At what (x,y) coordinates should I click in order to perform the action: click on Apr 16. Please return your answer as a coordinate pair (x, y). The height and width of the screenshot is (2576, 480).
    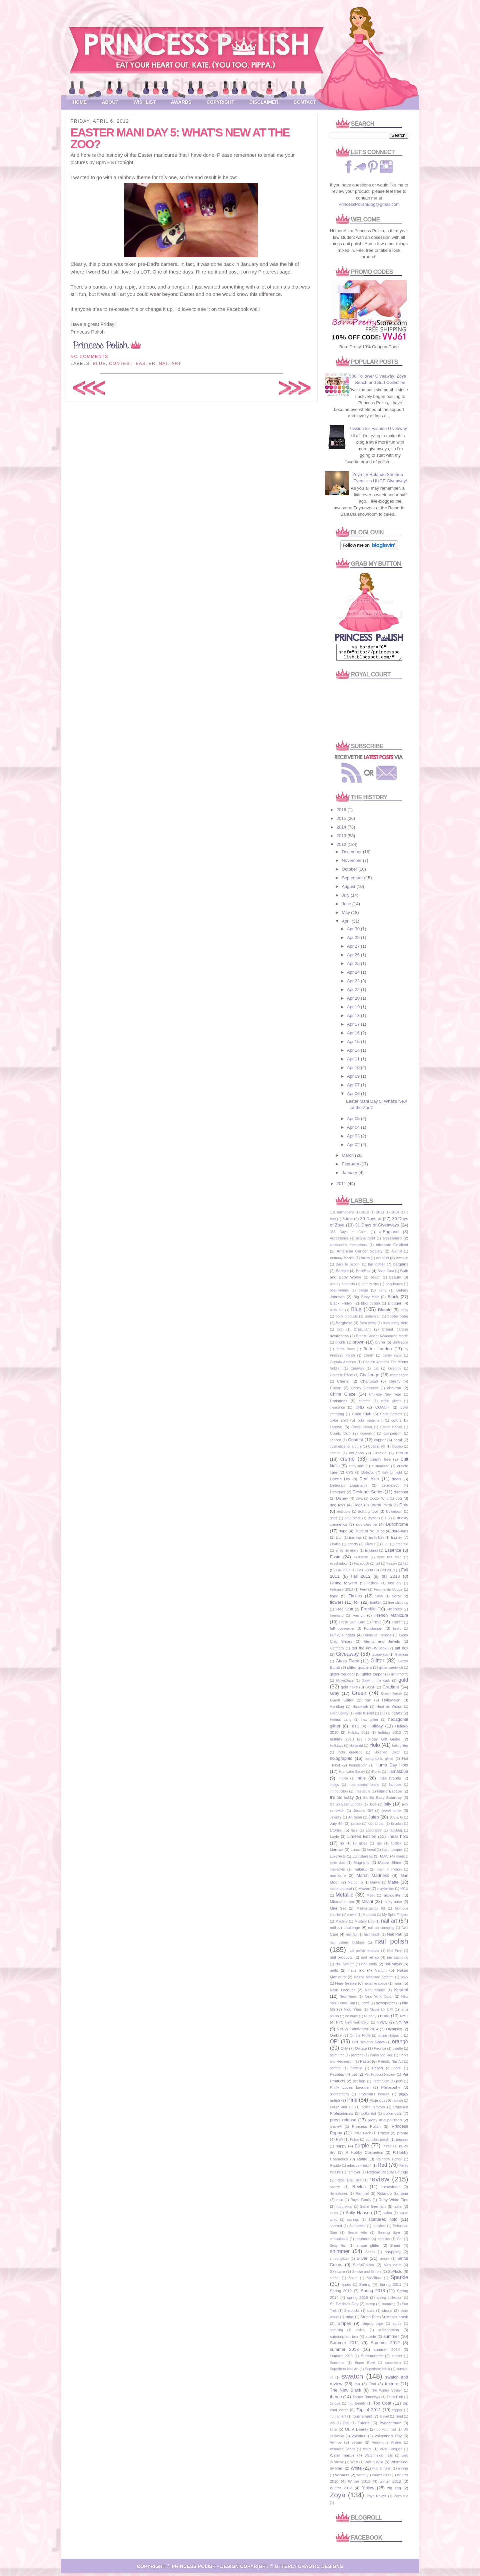
    Looking at the image, I should click on (354, 1035).